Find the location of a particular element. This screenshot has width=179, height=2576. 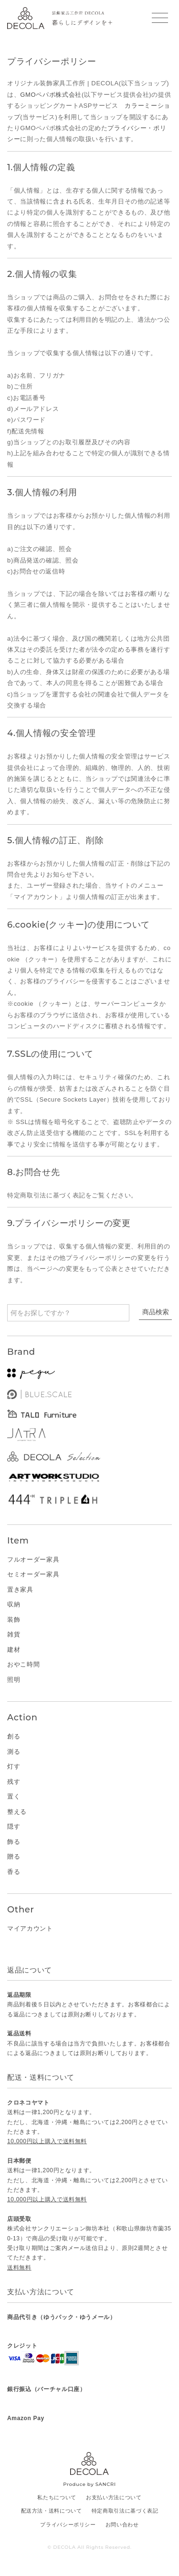

プライバシーポリシー is located at coordinates (68, 2524).